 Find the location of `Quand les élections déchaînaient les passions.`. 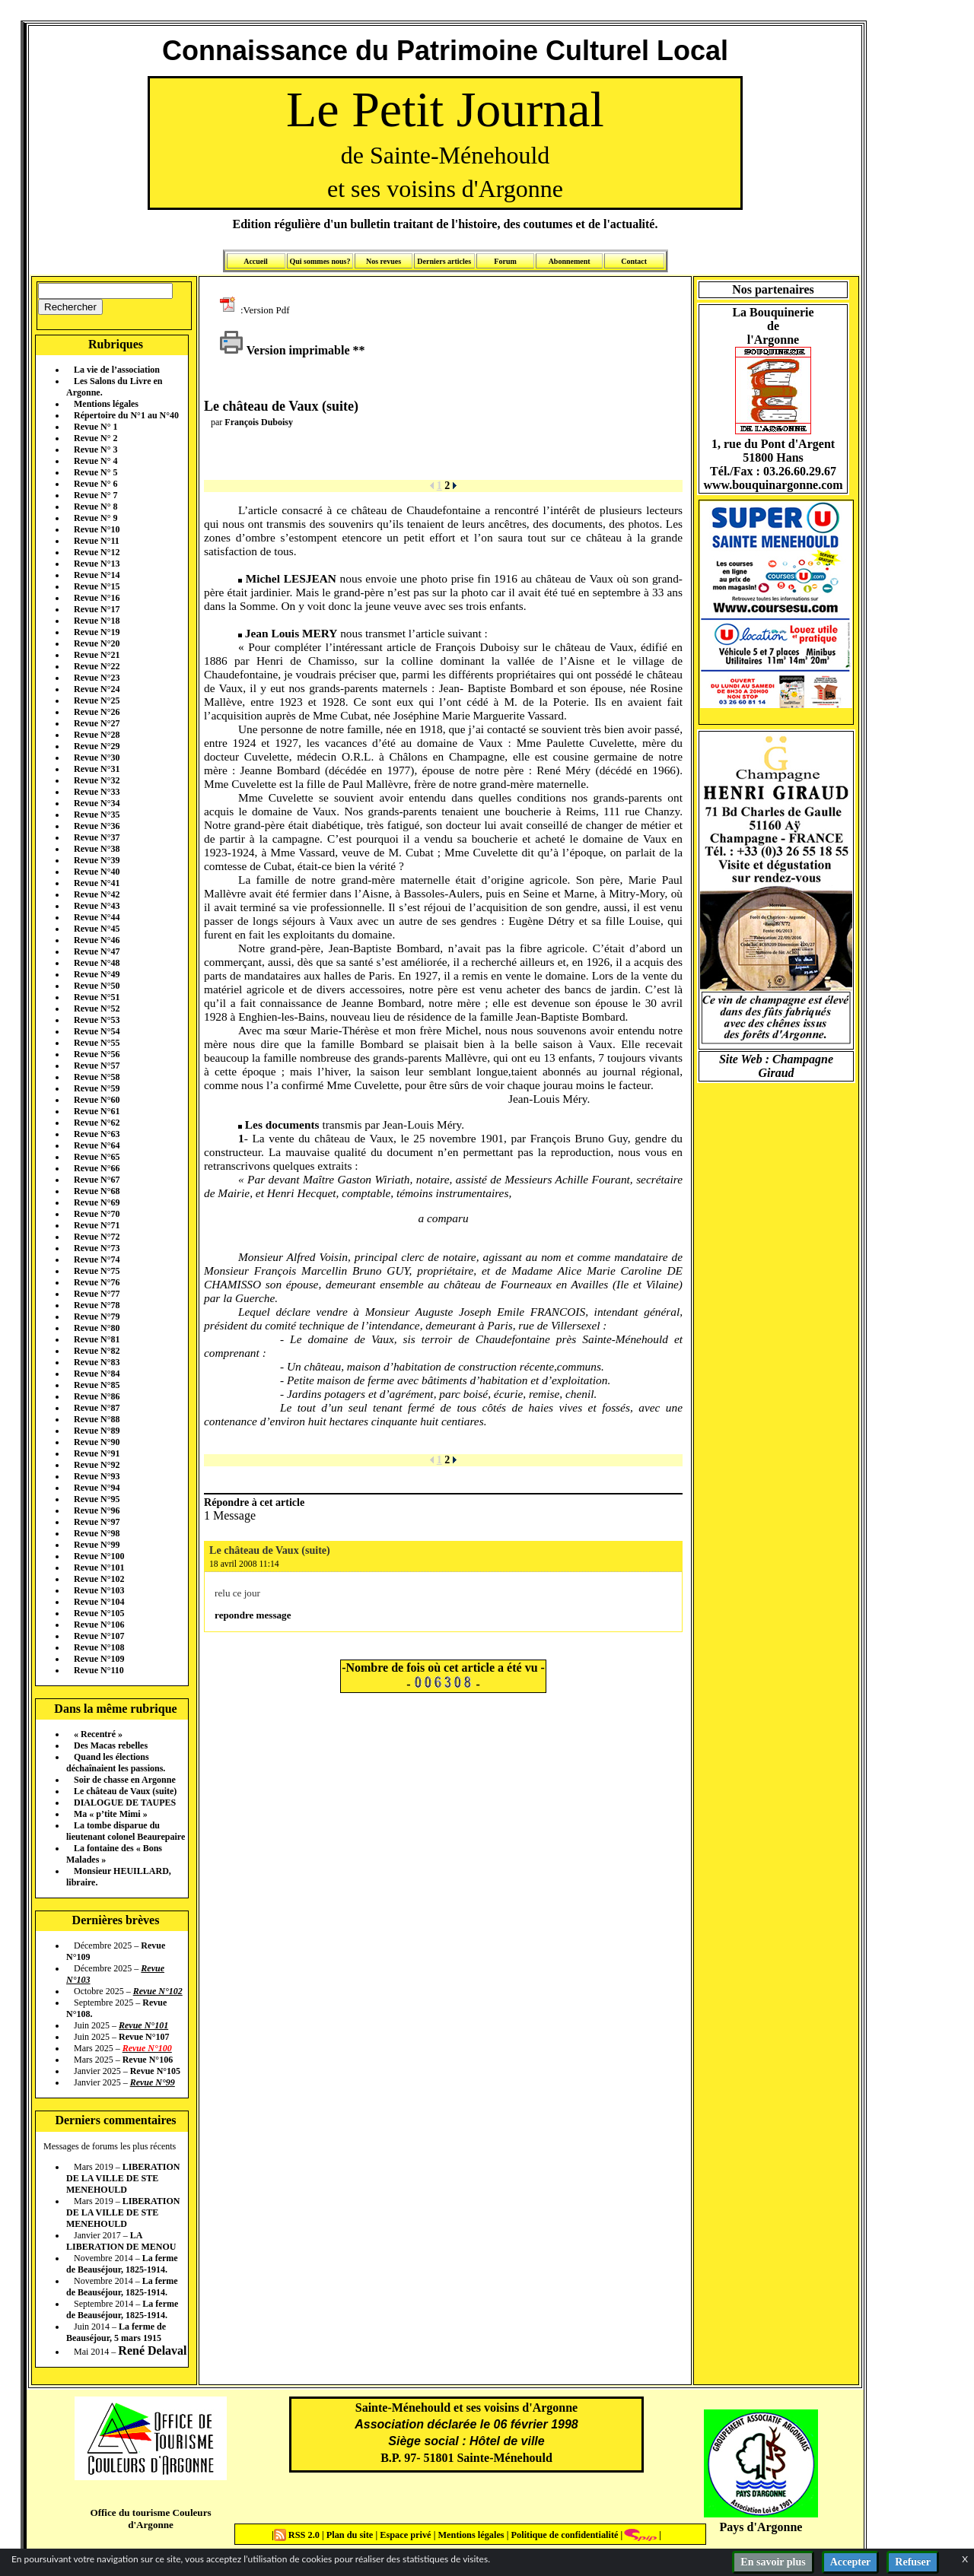

Quand les élections déchaînaient les passions. is located at coordinates (115, 1763).